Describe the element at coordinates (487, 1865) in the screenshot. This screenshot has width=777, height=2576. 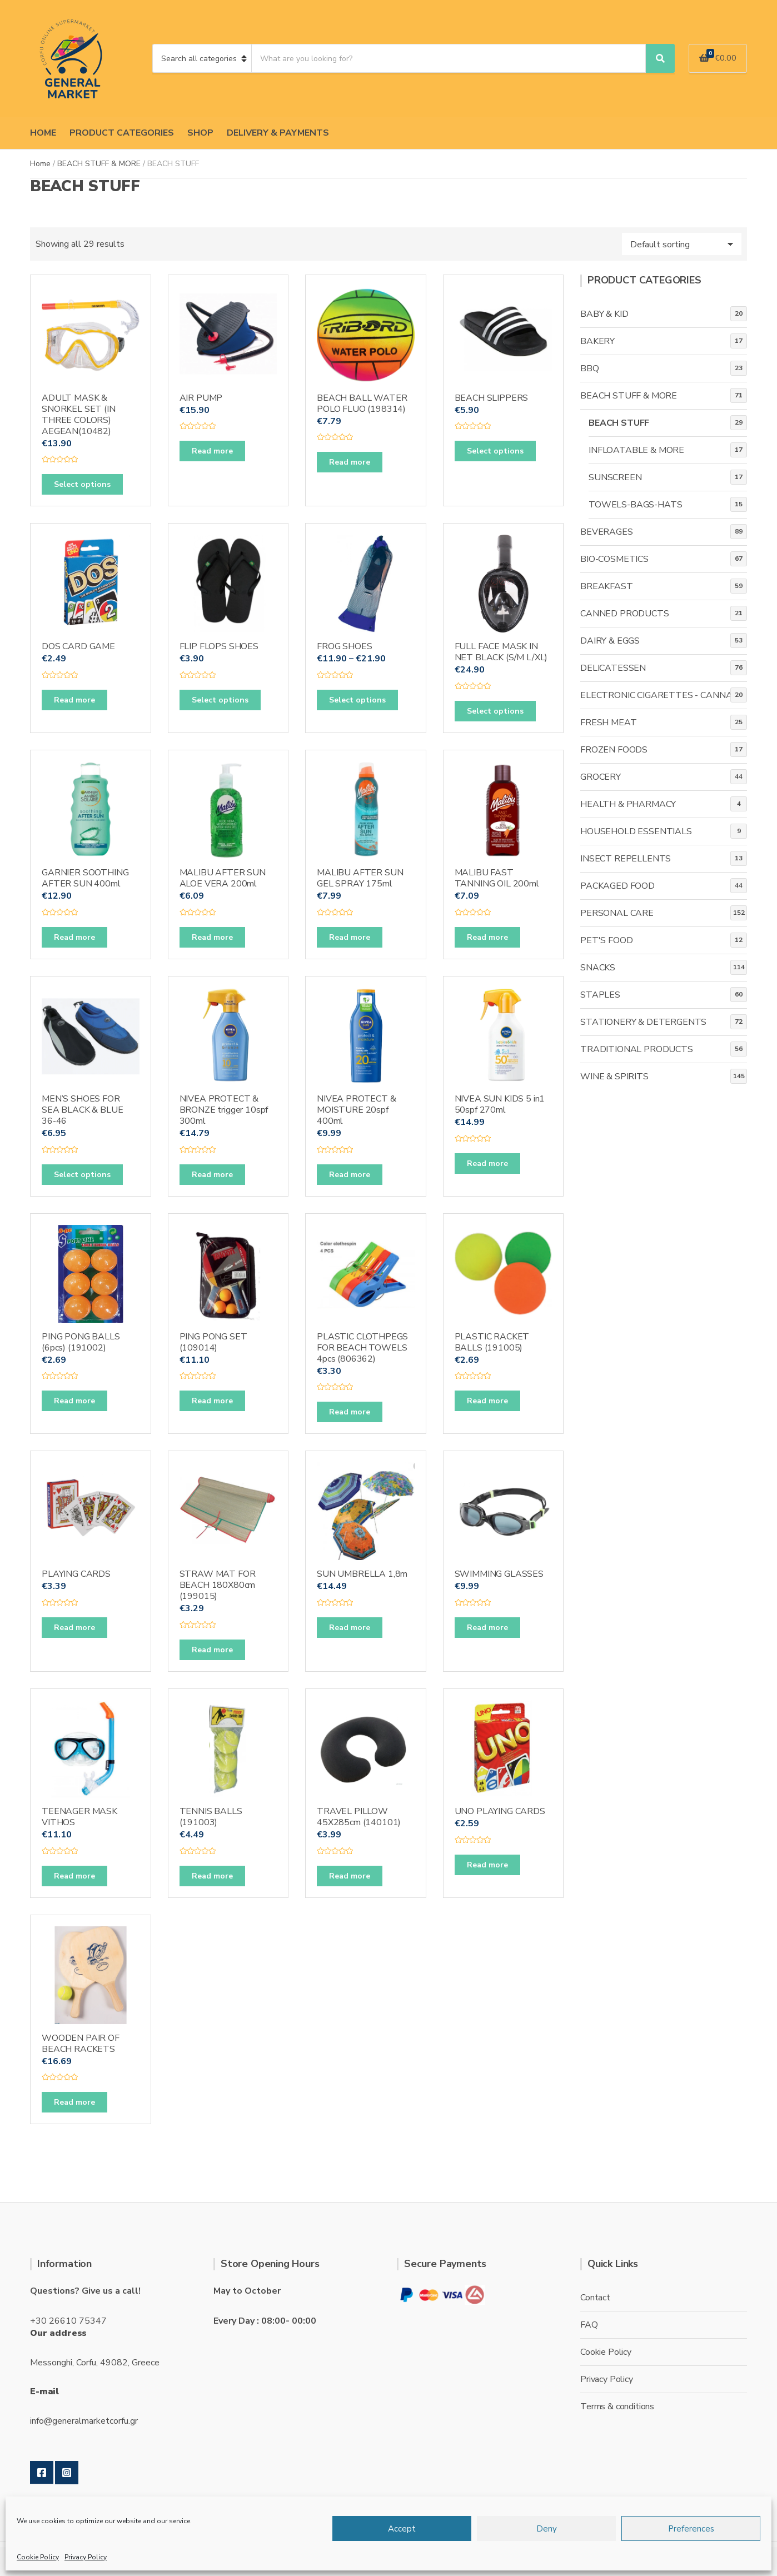
I see `Read more [Read more about “UNO PLAYING CARDS”]` at that location.